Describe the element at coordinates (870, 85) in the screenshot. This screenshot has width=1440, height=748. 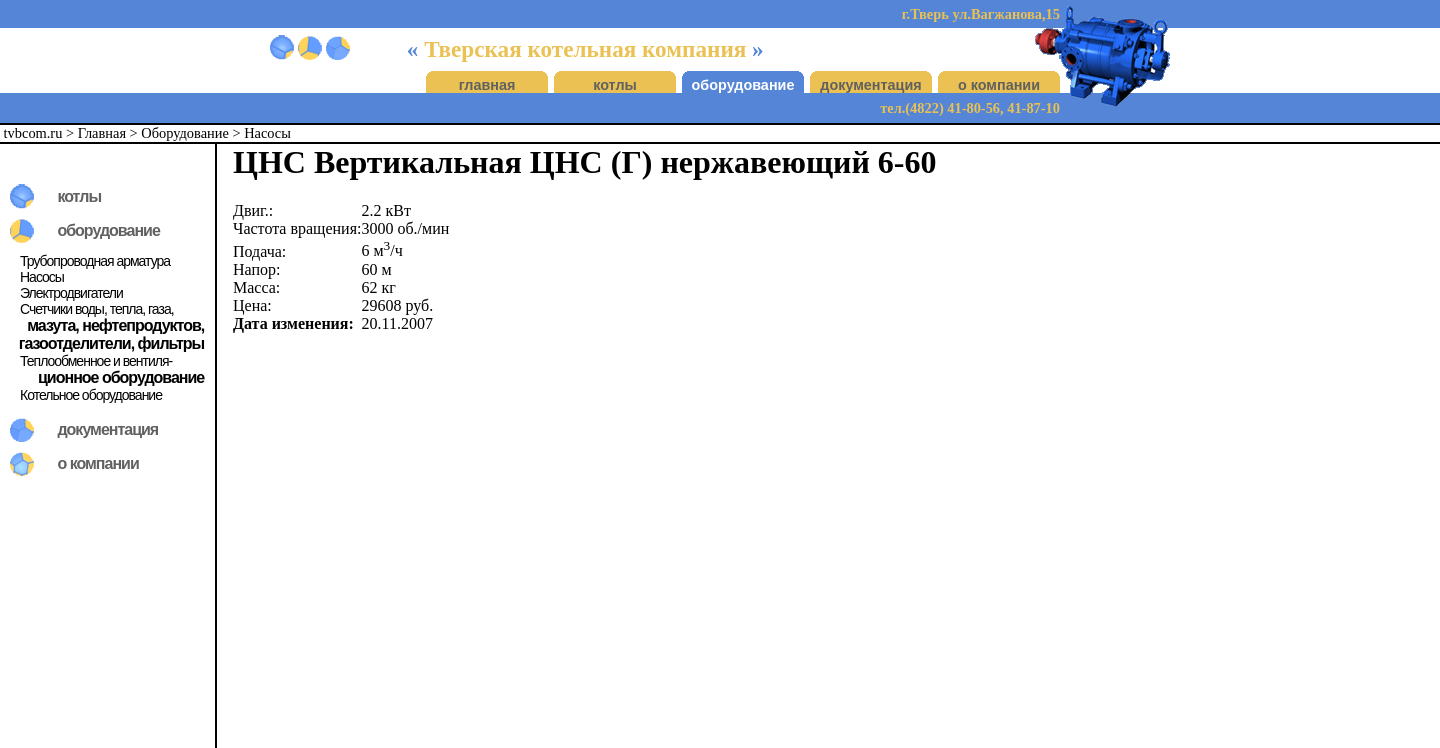
I see `документация` at that location.